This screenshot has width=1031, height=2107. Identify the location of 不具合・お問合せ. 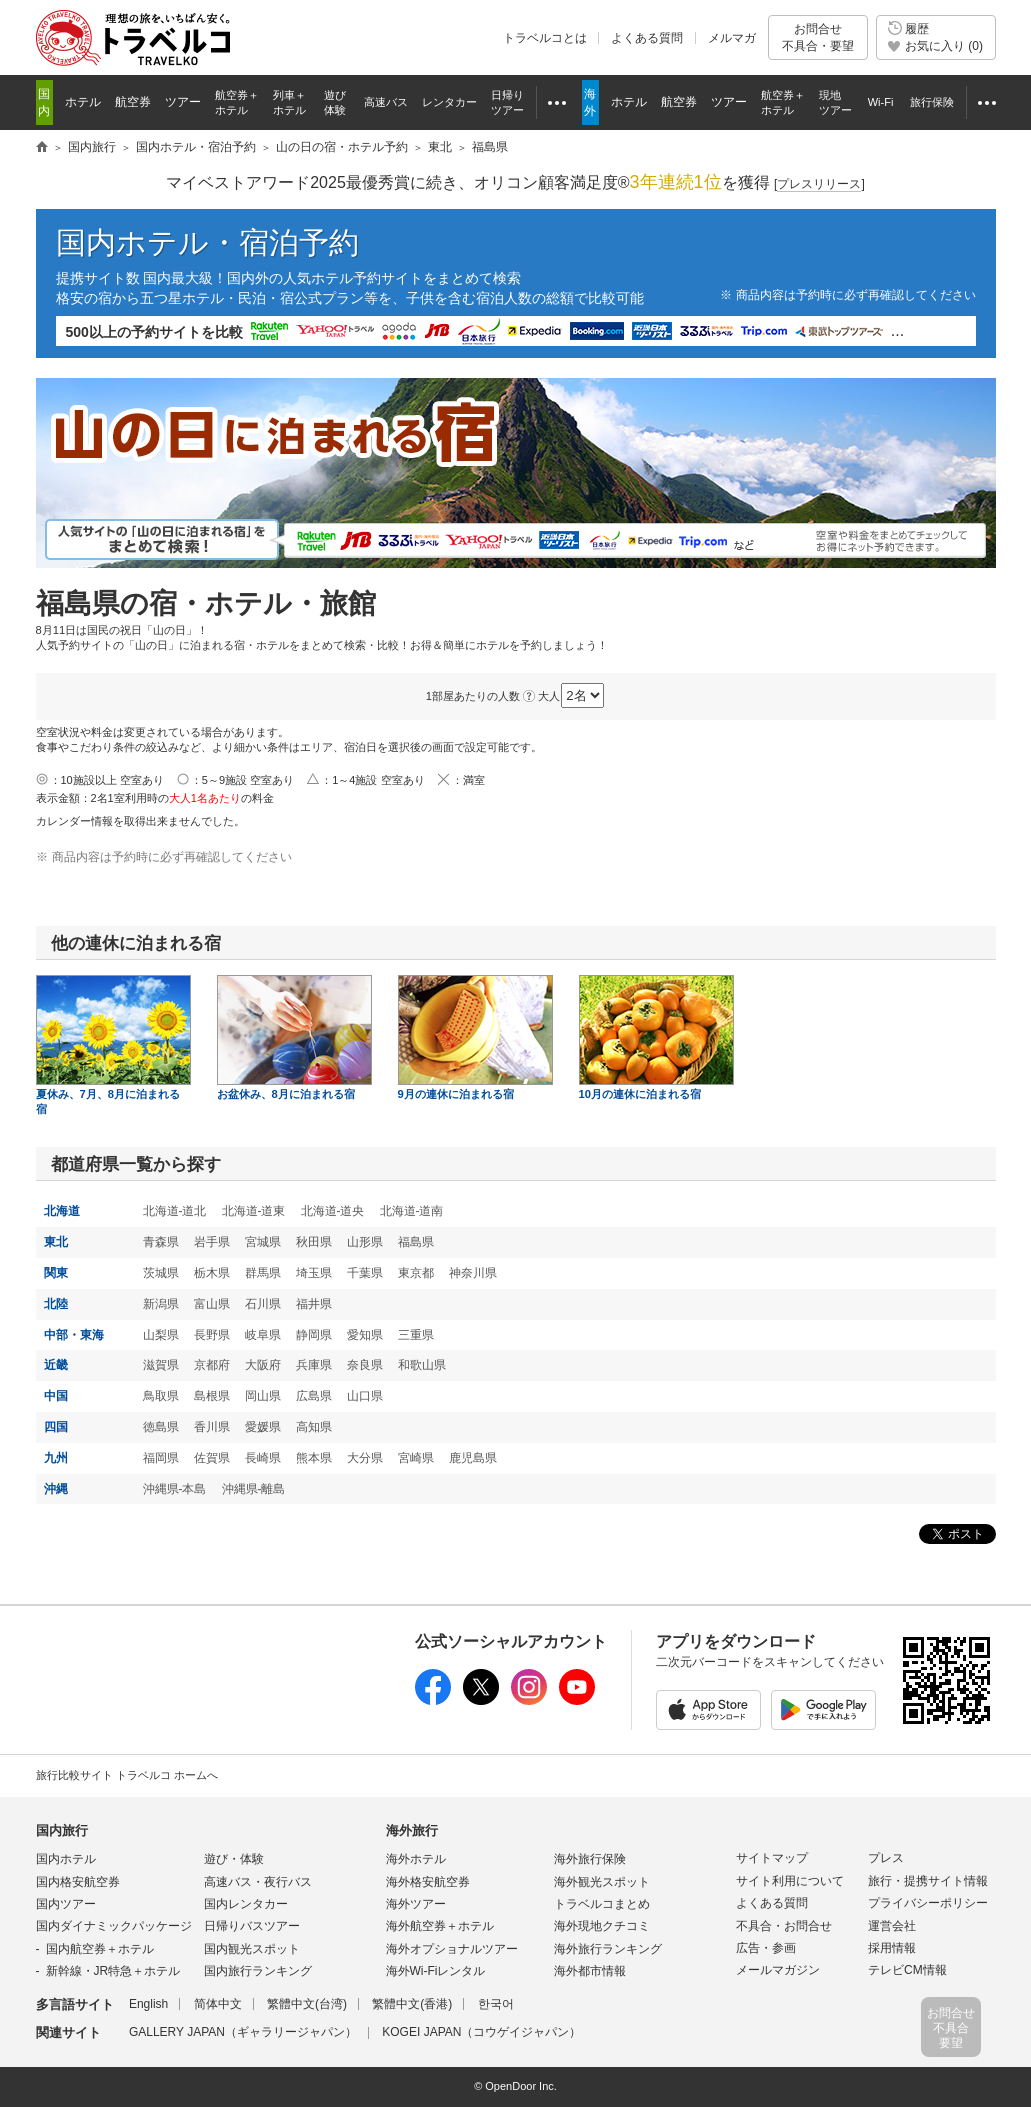
(784, 1926).